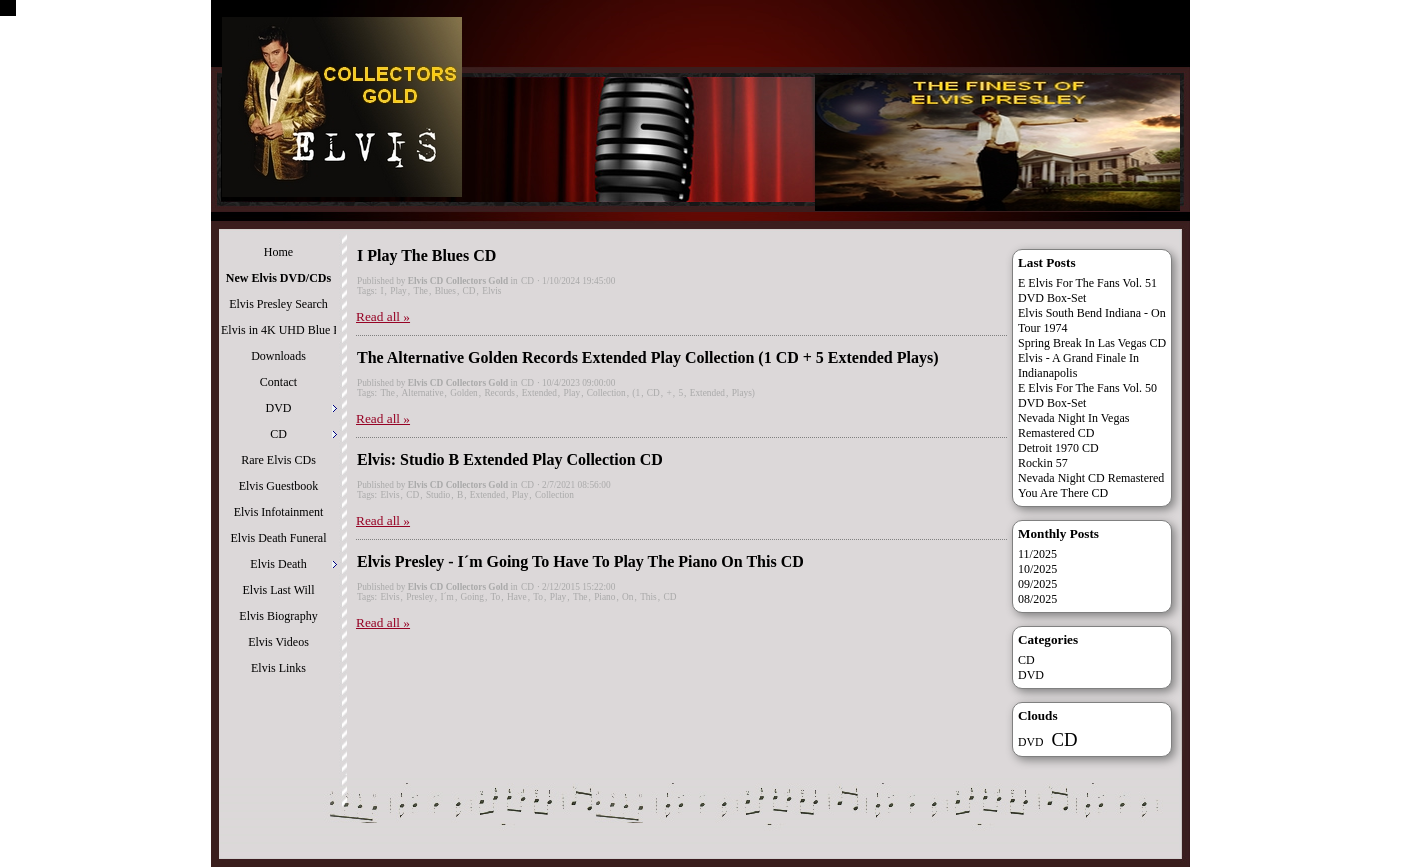  Describe the element at coordinates (438, 495) in the screenshot. I see `Studio` at that location.